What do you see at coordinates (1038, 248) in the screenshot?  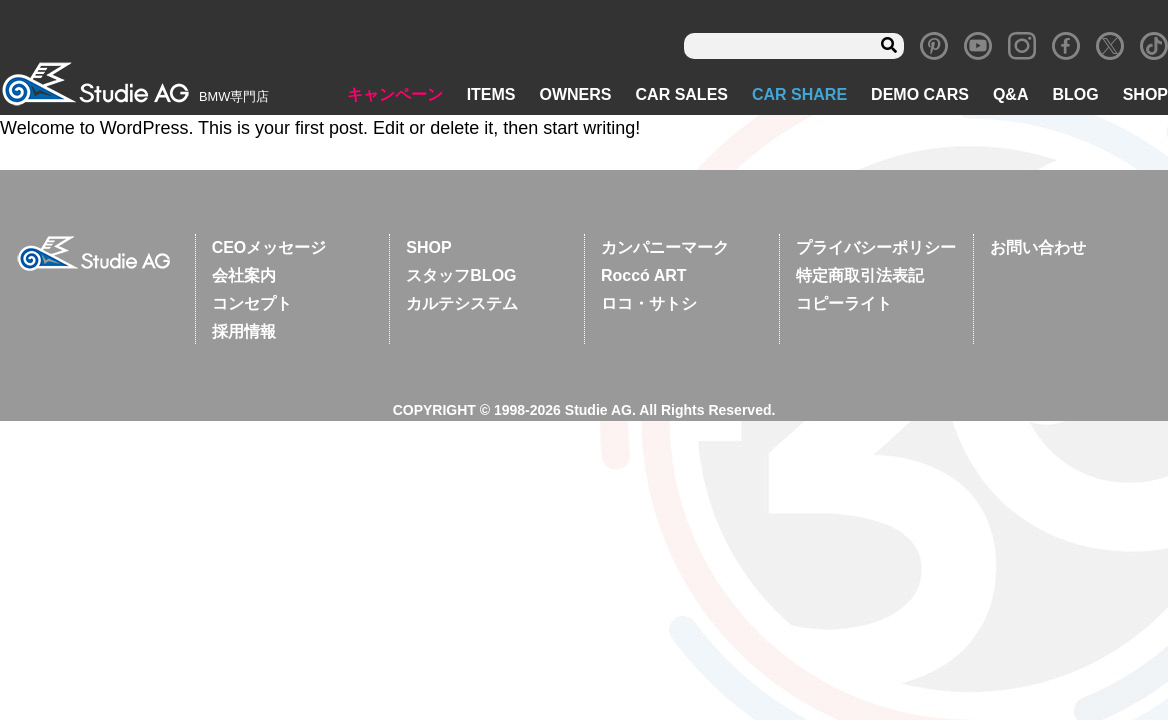 I see `お問い合わせ` at bounding box center [1038, 248].